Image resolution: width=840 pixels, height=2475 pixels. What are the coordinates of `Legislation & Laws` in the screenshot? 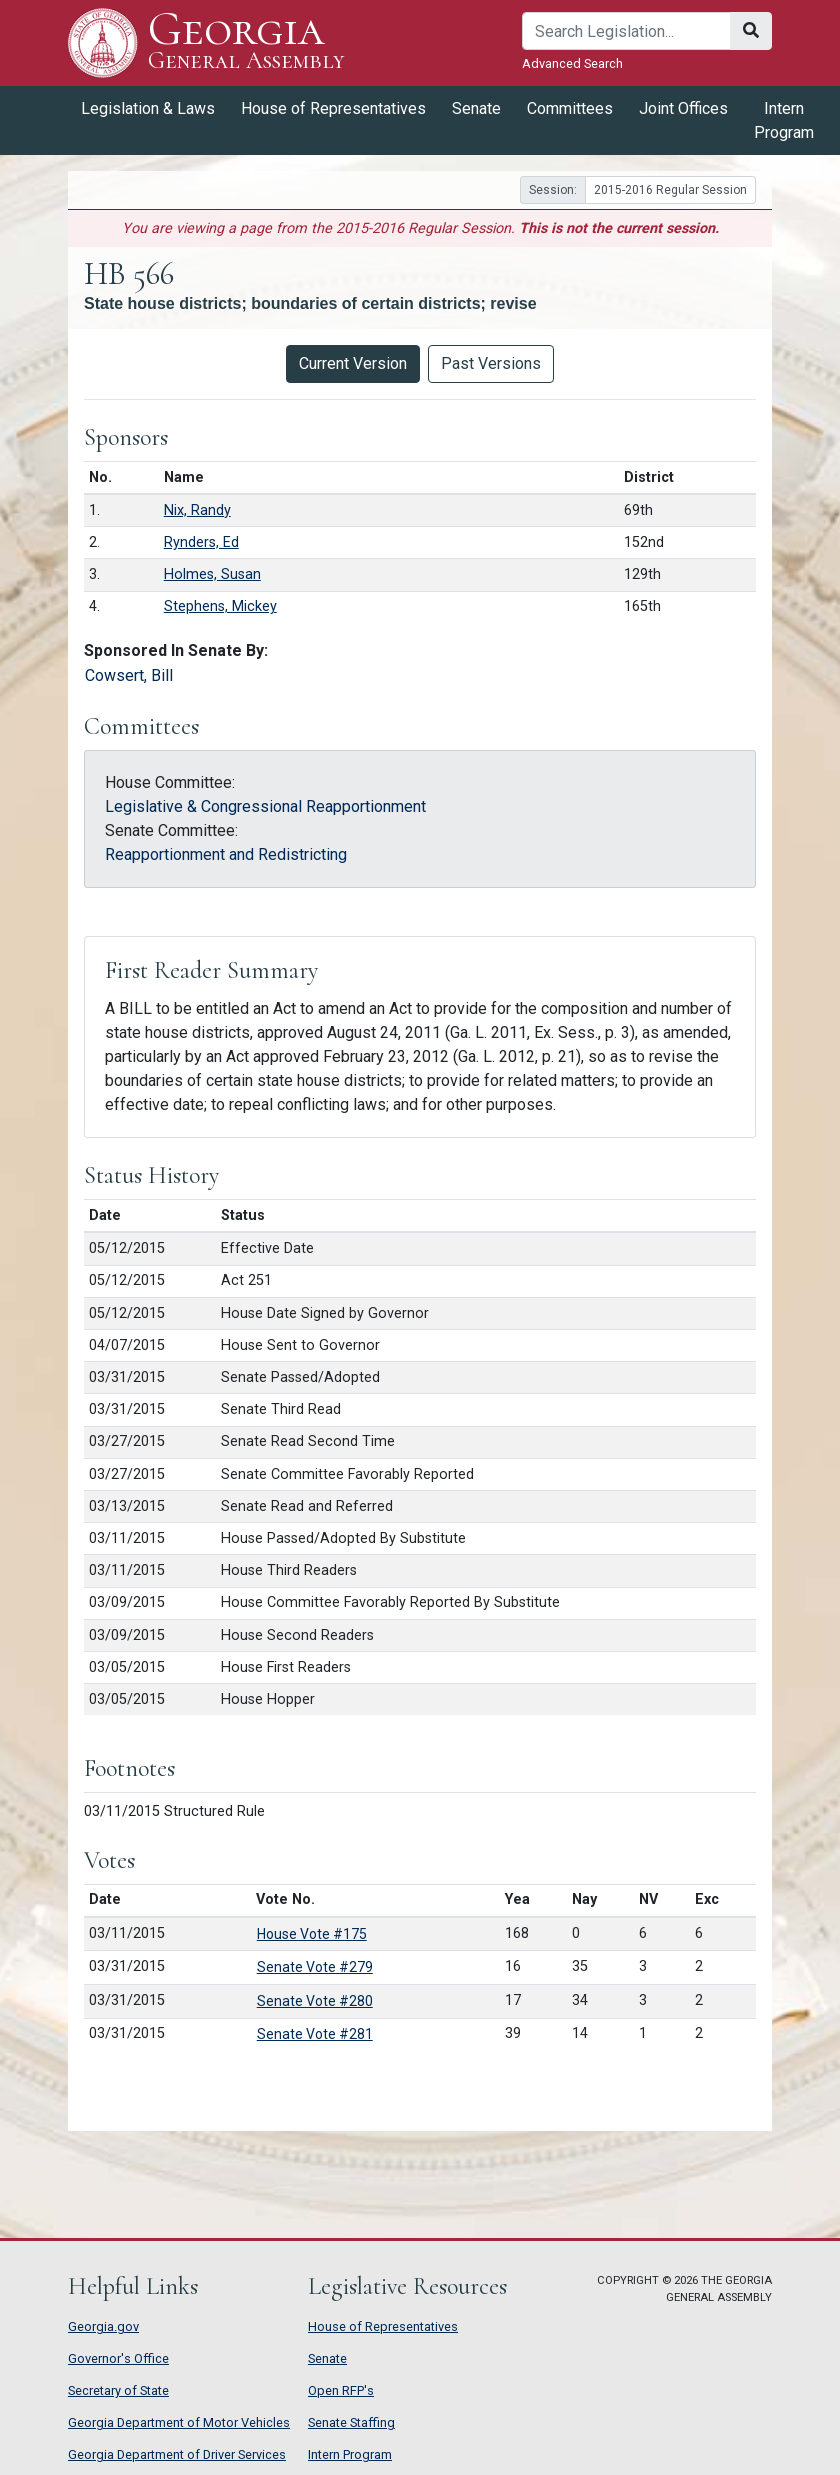 It's located at (148, 108).